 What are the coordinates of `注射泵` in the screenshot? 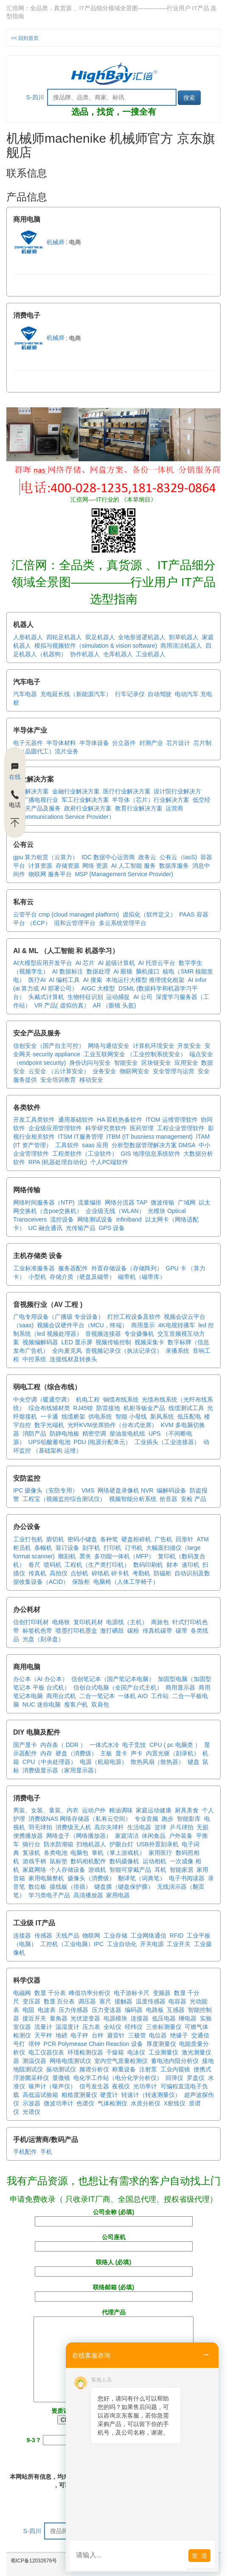 It's located at (148, 2069).